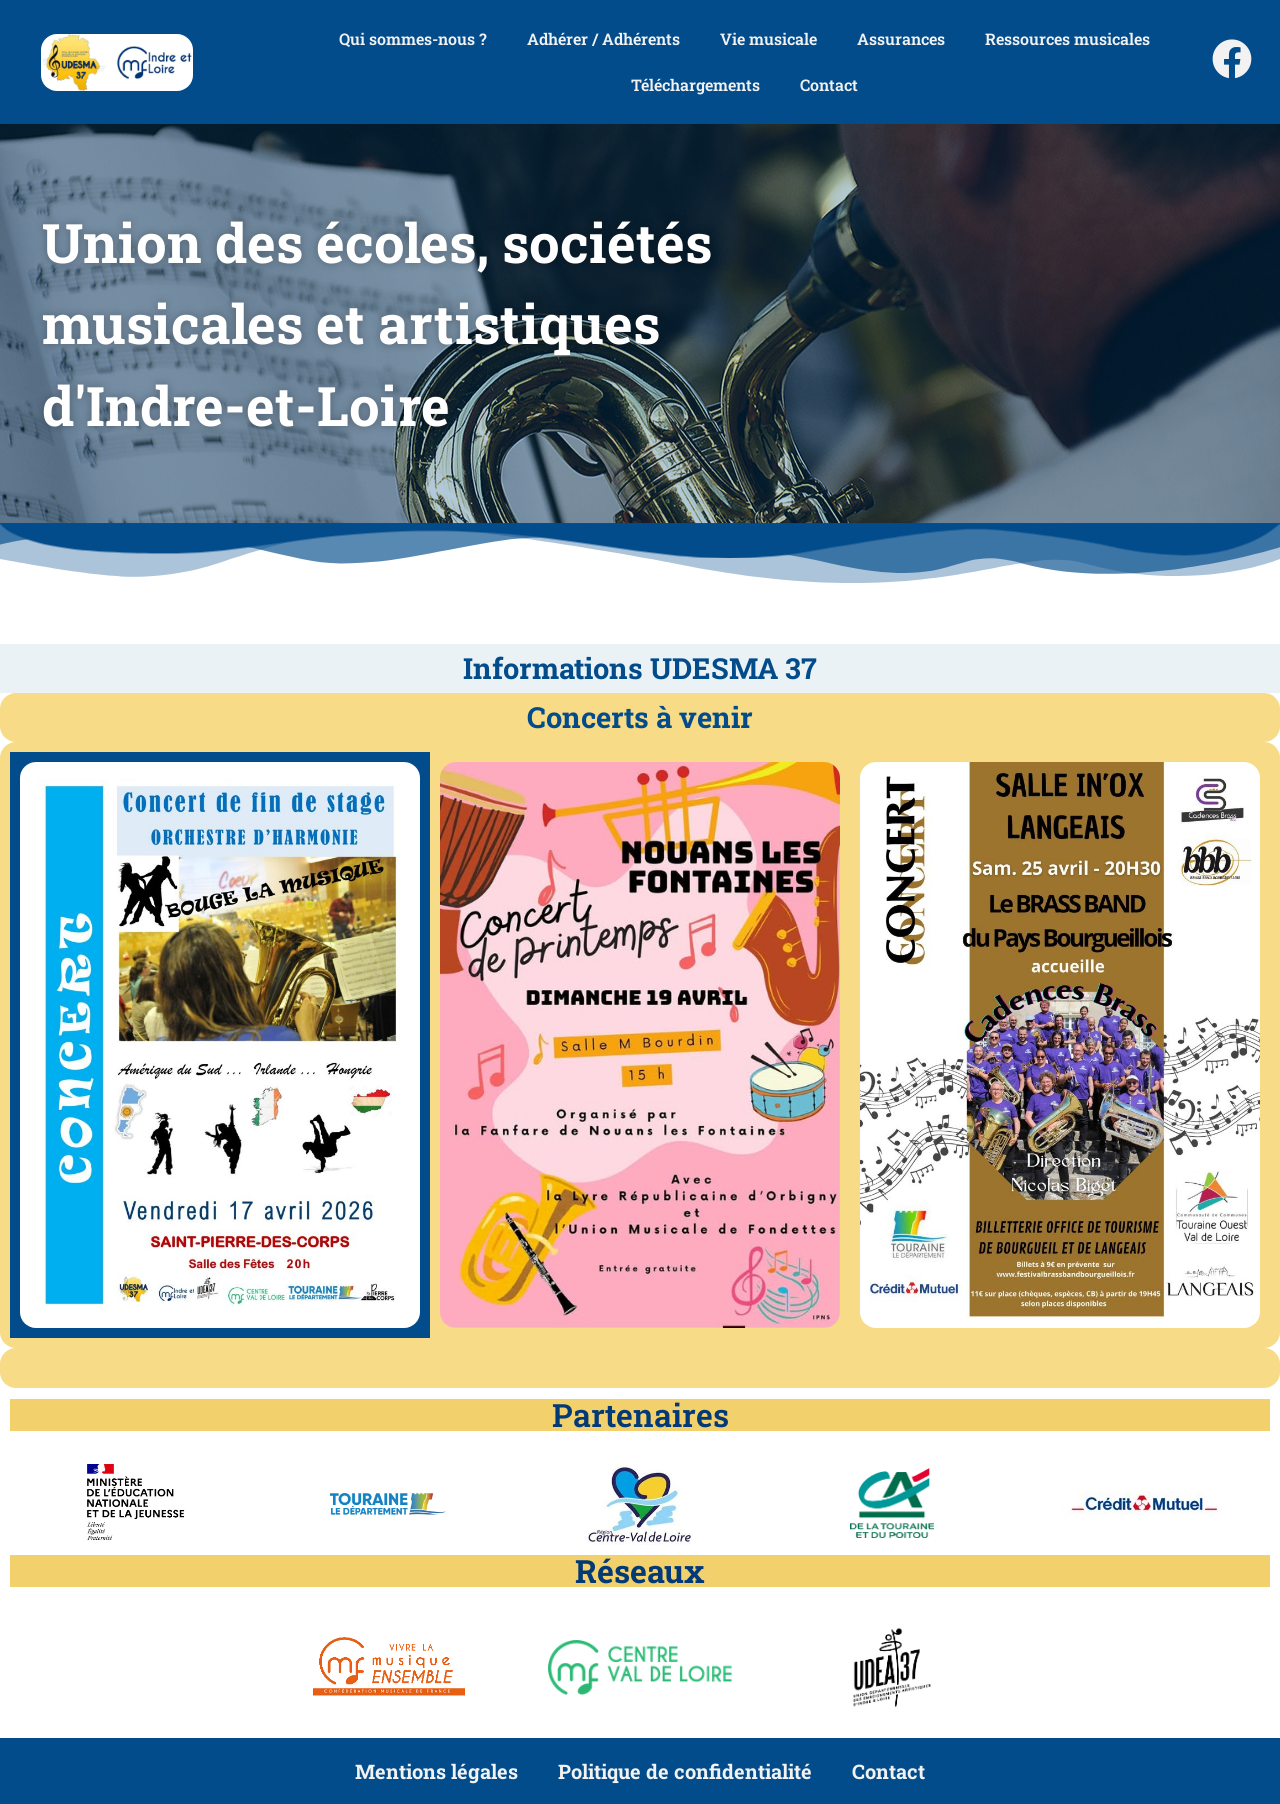 This screenshot has height=1804, width=1280. Describe the element at coordinates (768, 38) in the screenshot. I see `Vie musicale` at that location.